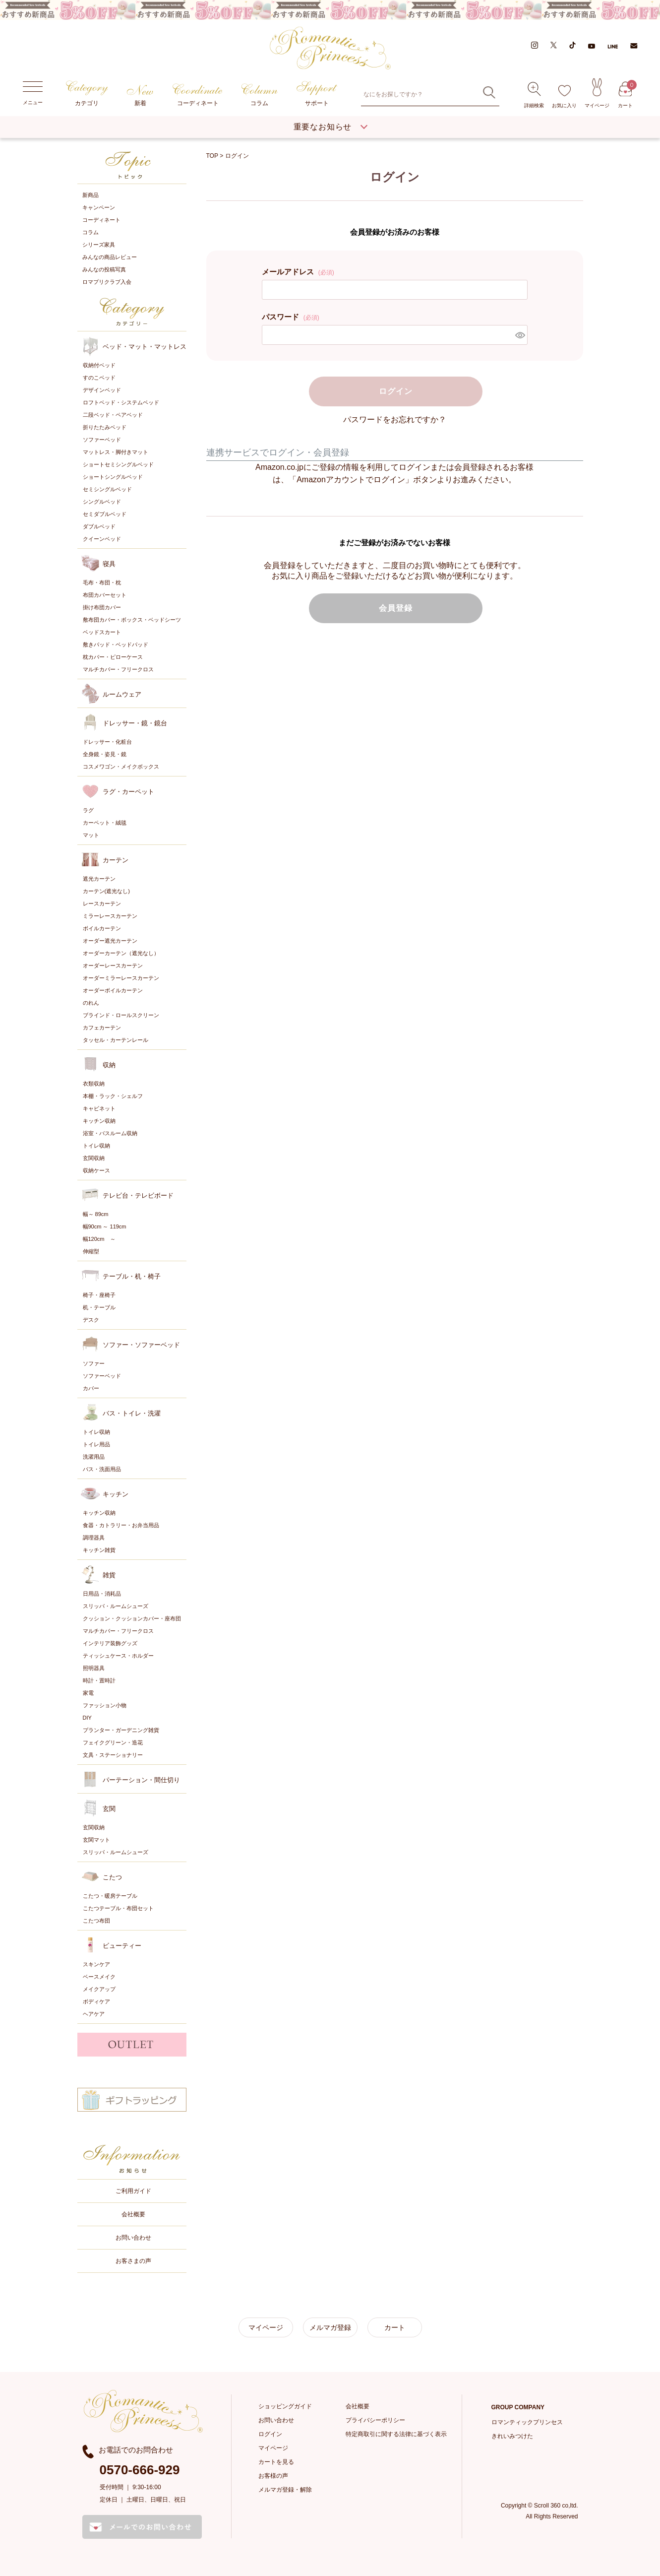  What do you see at coordinates (110, 940) in the screenshot?
I see `オーダー遮光カーテン` at bounding box center [110, 940].